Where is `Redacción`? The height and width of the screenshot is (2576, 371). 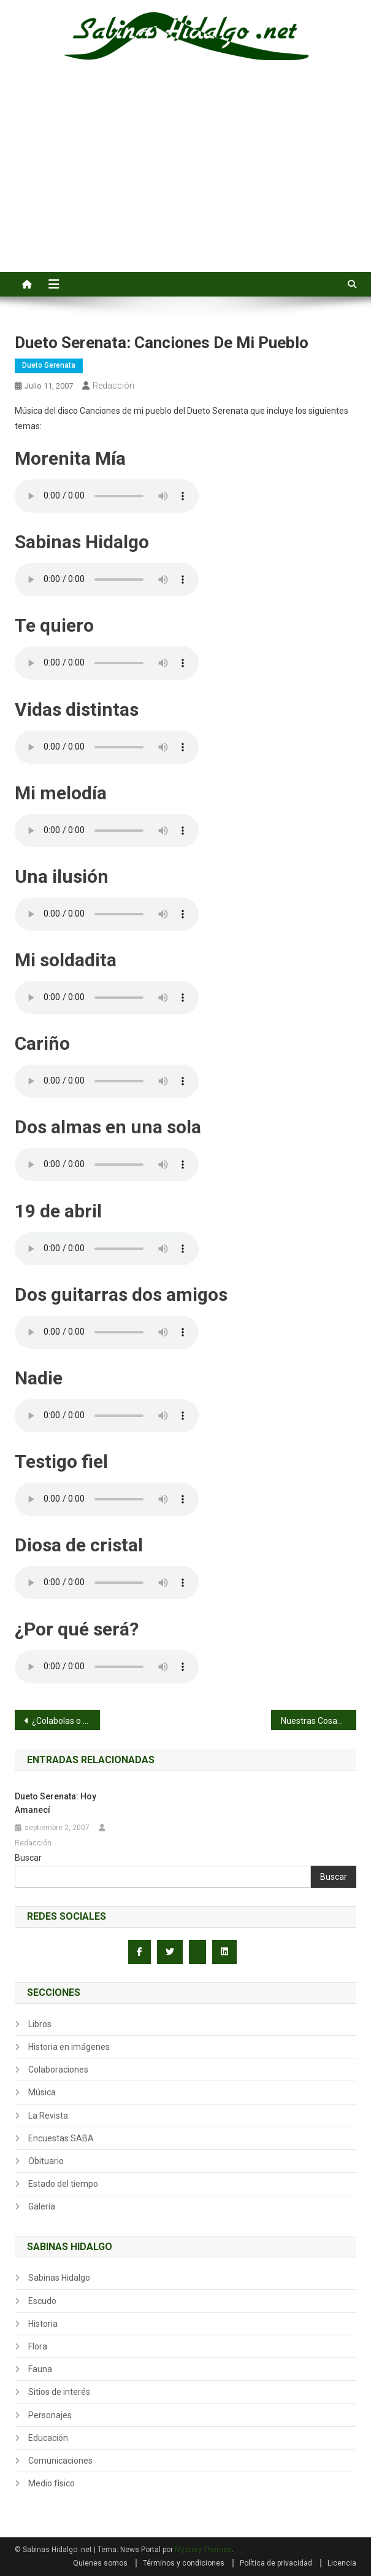
Redacción is located at coordinates (113, 385).